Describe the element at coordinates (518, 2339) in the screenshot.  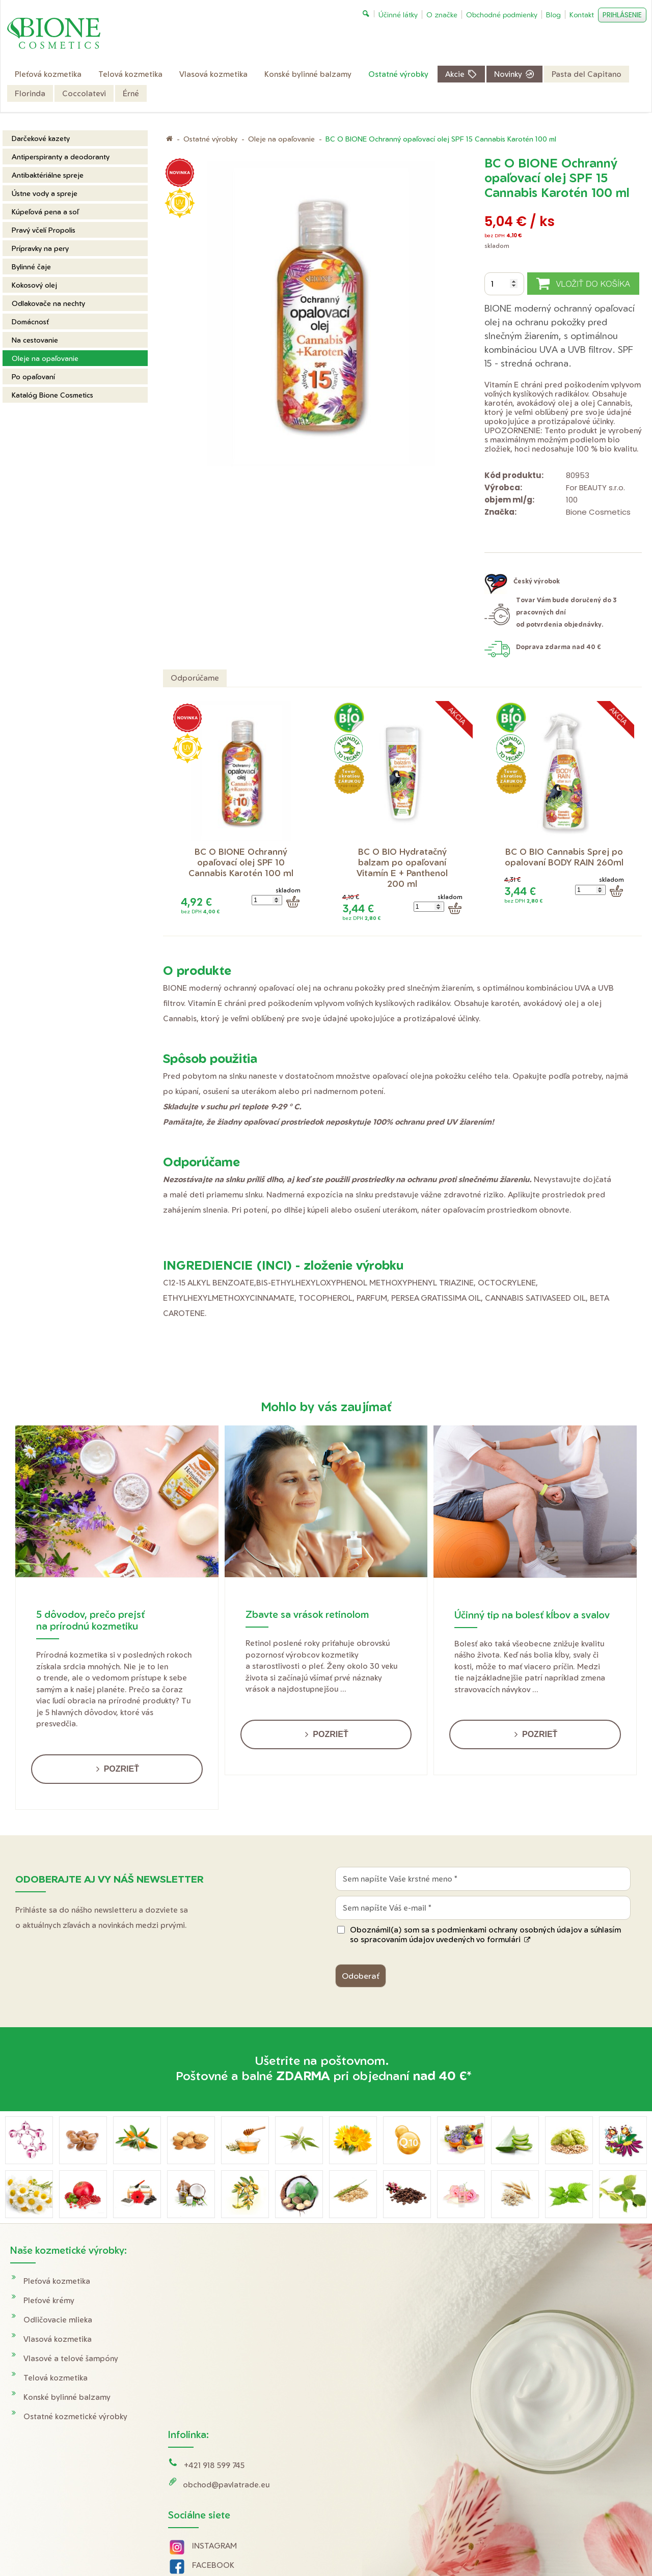
I see `O značke` at that location.